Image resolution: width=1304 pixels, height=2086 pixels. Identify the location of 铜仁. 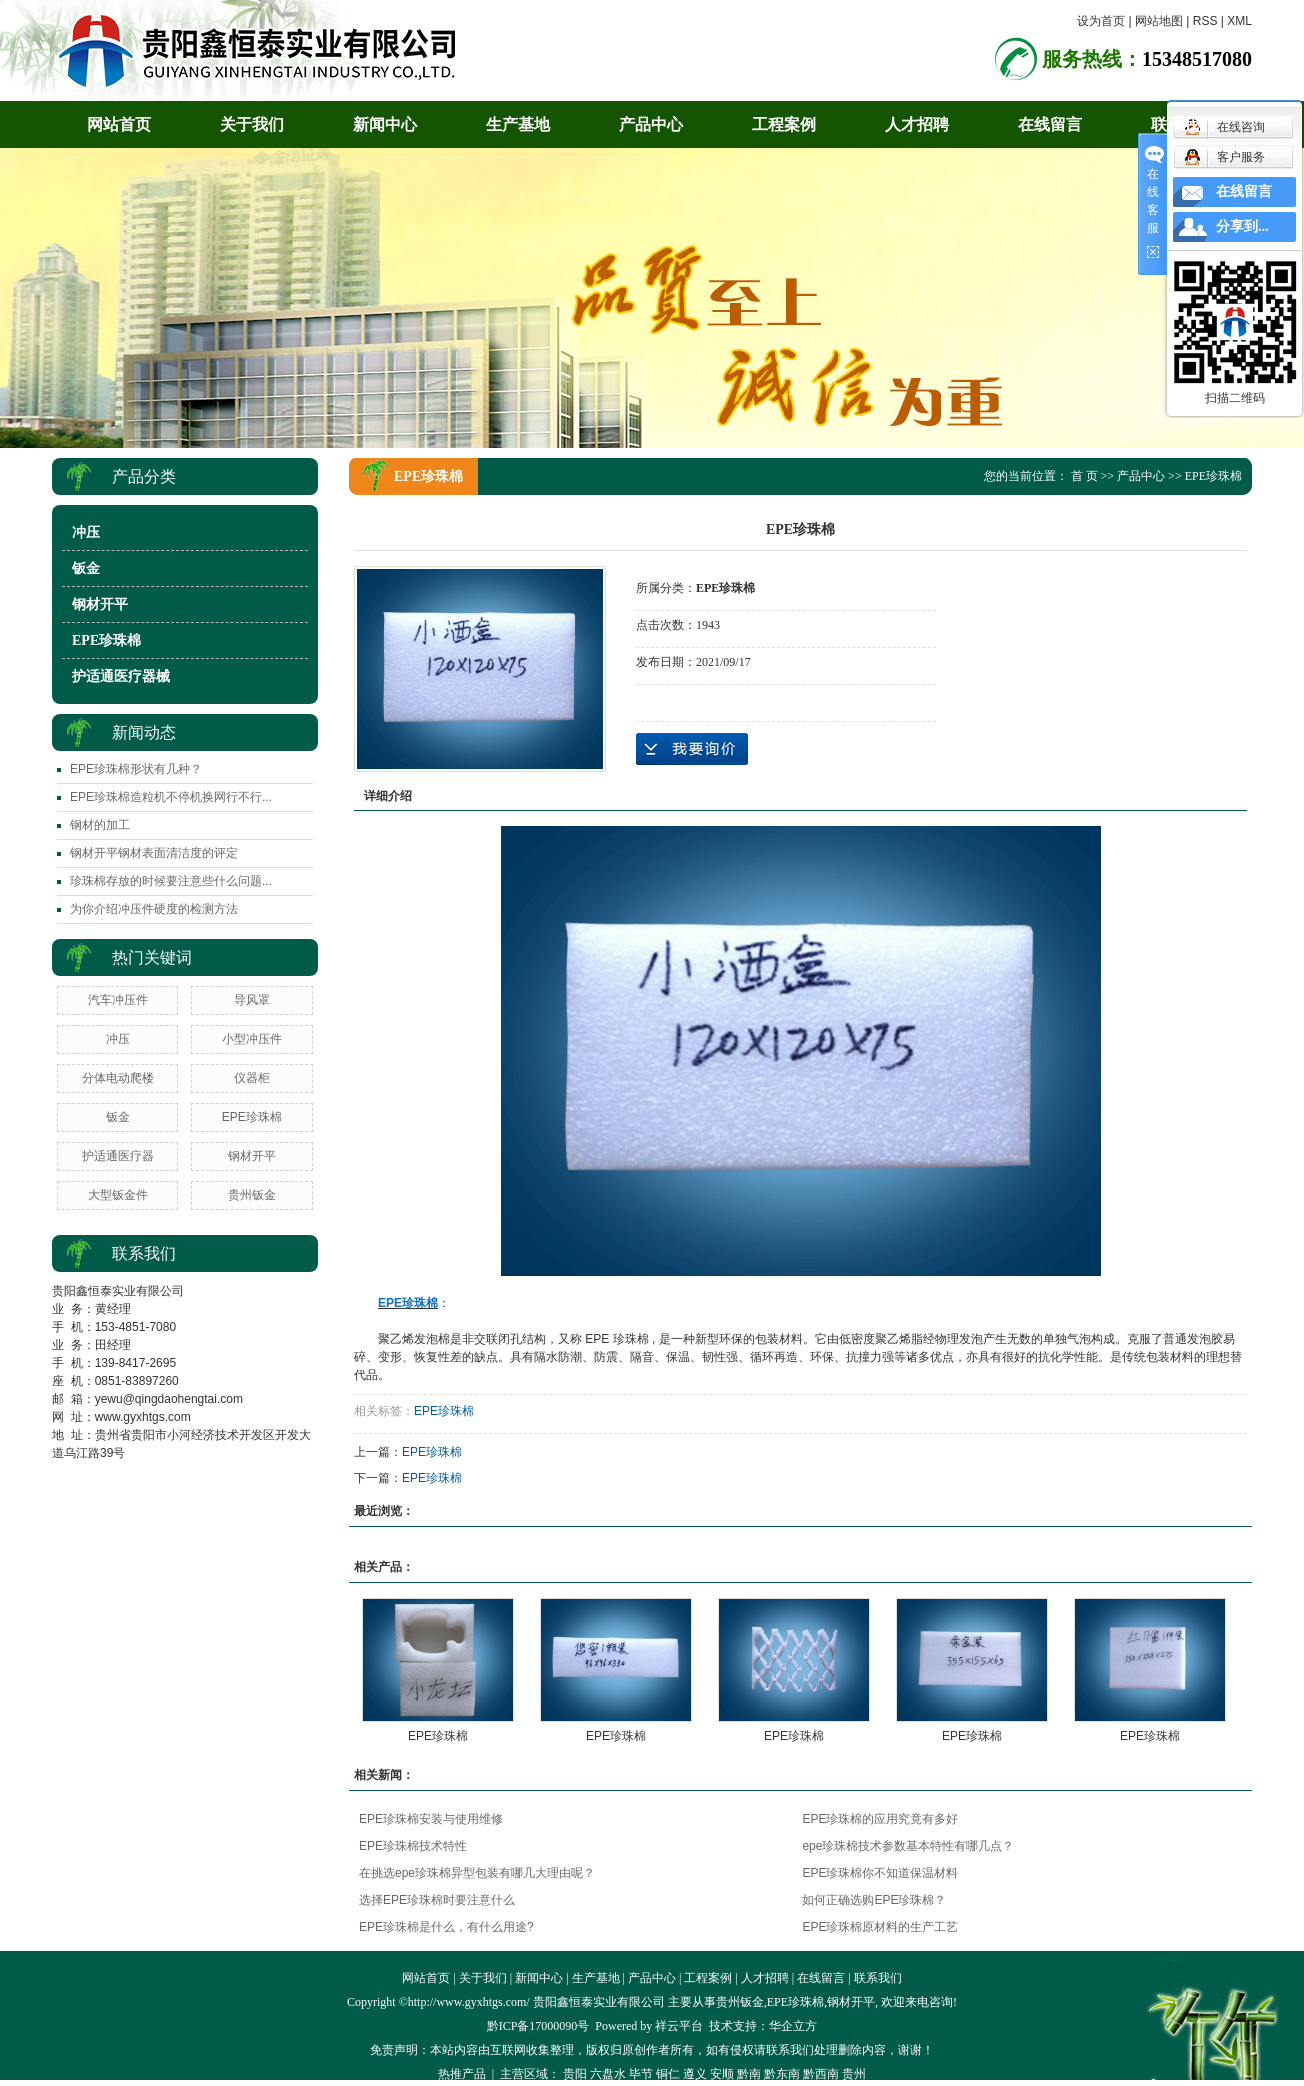
(668, 2074).